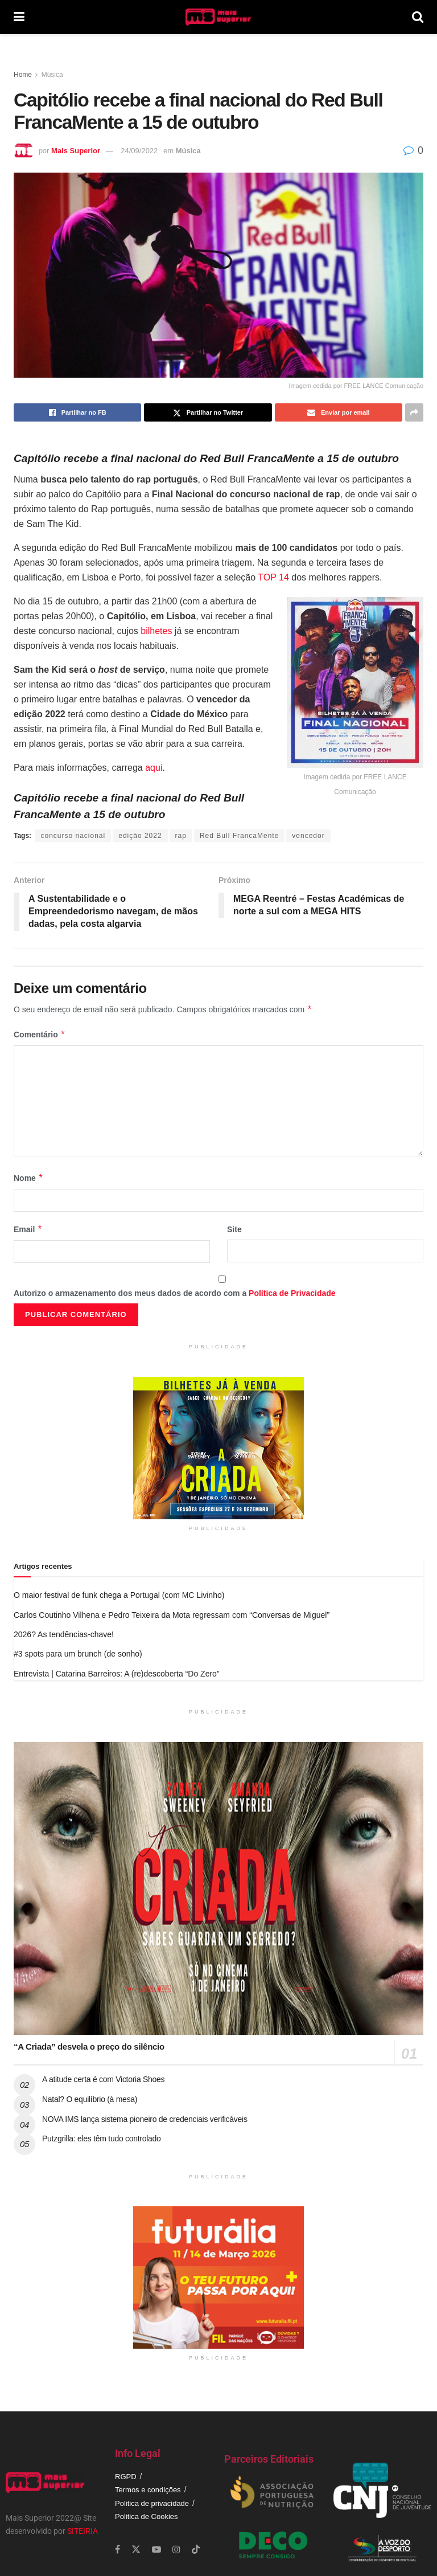 The width and height of the screenshot is (437, 2576). What do you see at coordinates (117, 1673) in the screenshot?
I see `Entrevista | Catarina Barreiros: A (re)descoberta “Do Zero”` at bounding box center [117, 1673].